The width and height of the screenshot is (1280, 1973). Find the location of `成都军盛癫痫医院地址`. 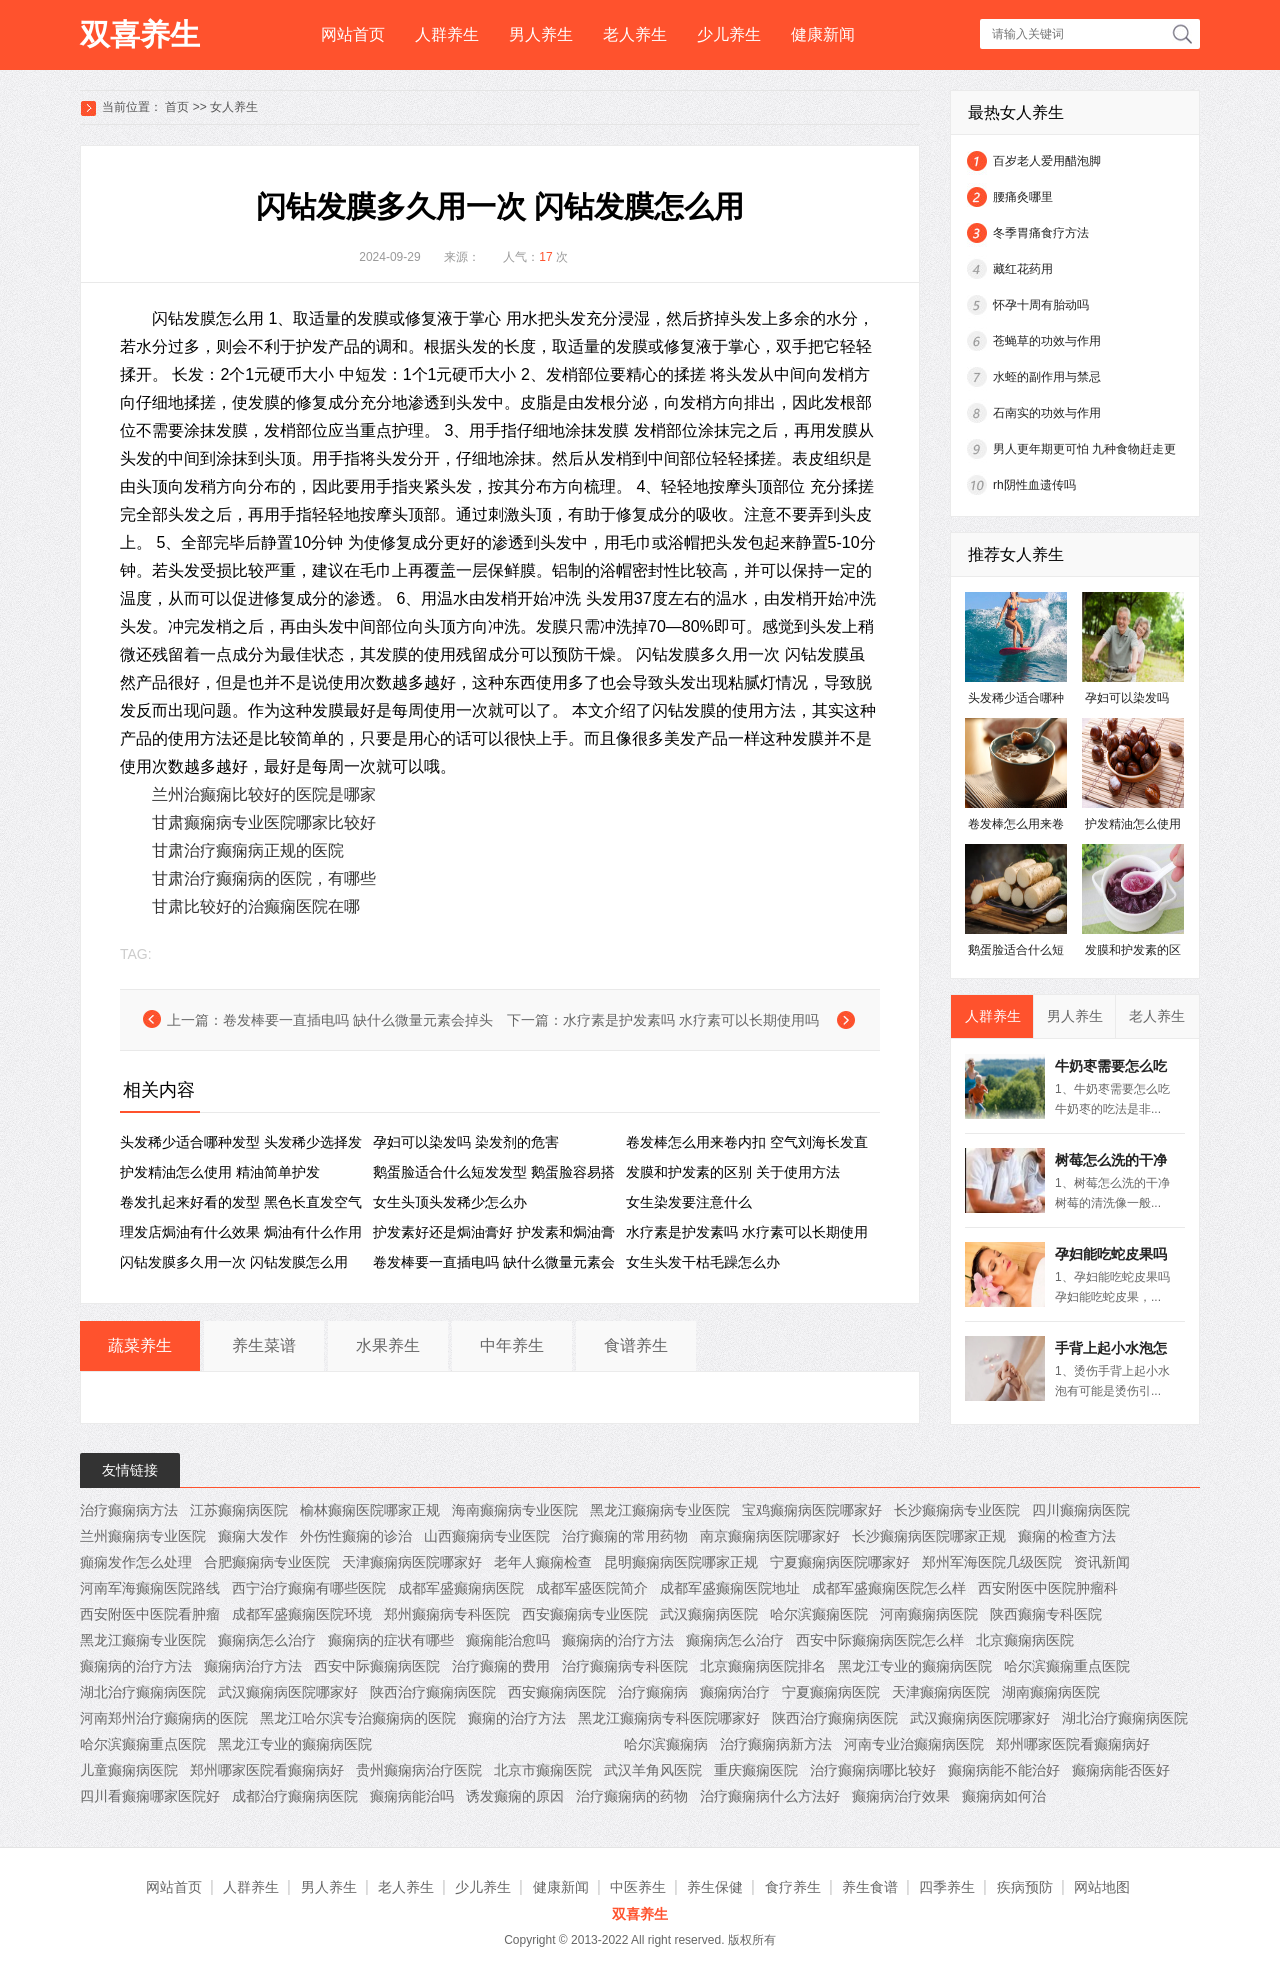

成都军盛癫痫医院地址 is located at coordinates (730, 1588).